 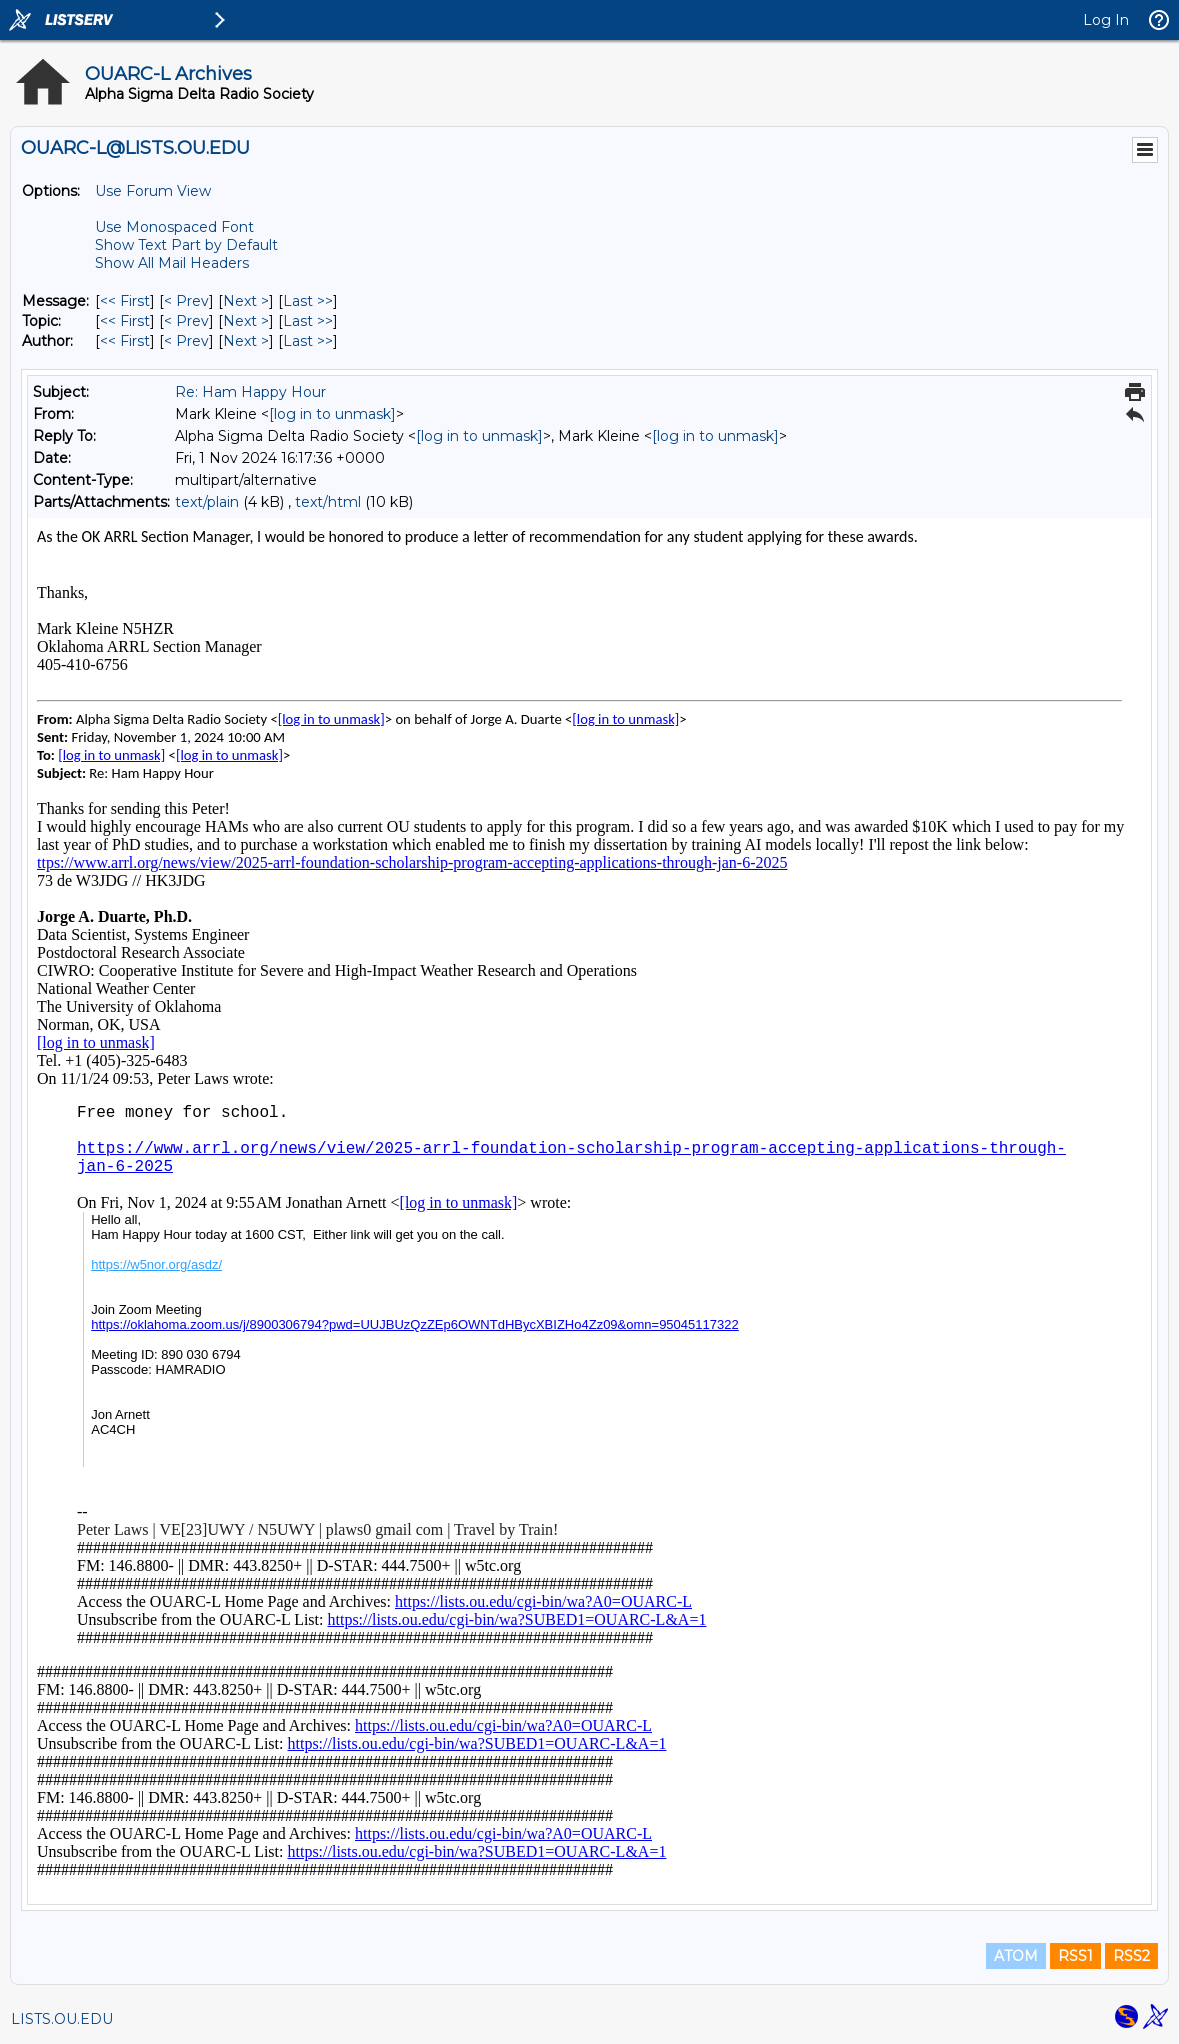 What do you see at coordinates (62, 2019) in the screenshot?
I see `LISTS.OU.EDU` at bounding box center [62, 2019].